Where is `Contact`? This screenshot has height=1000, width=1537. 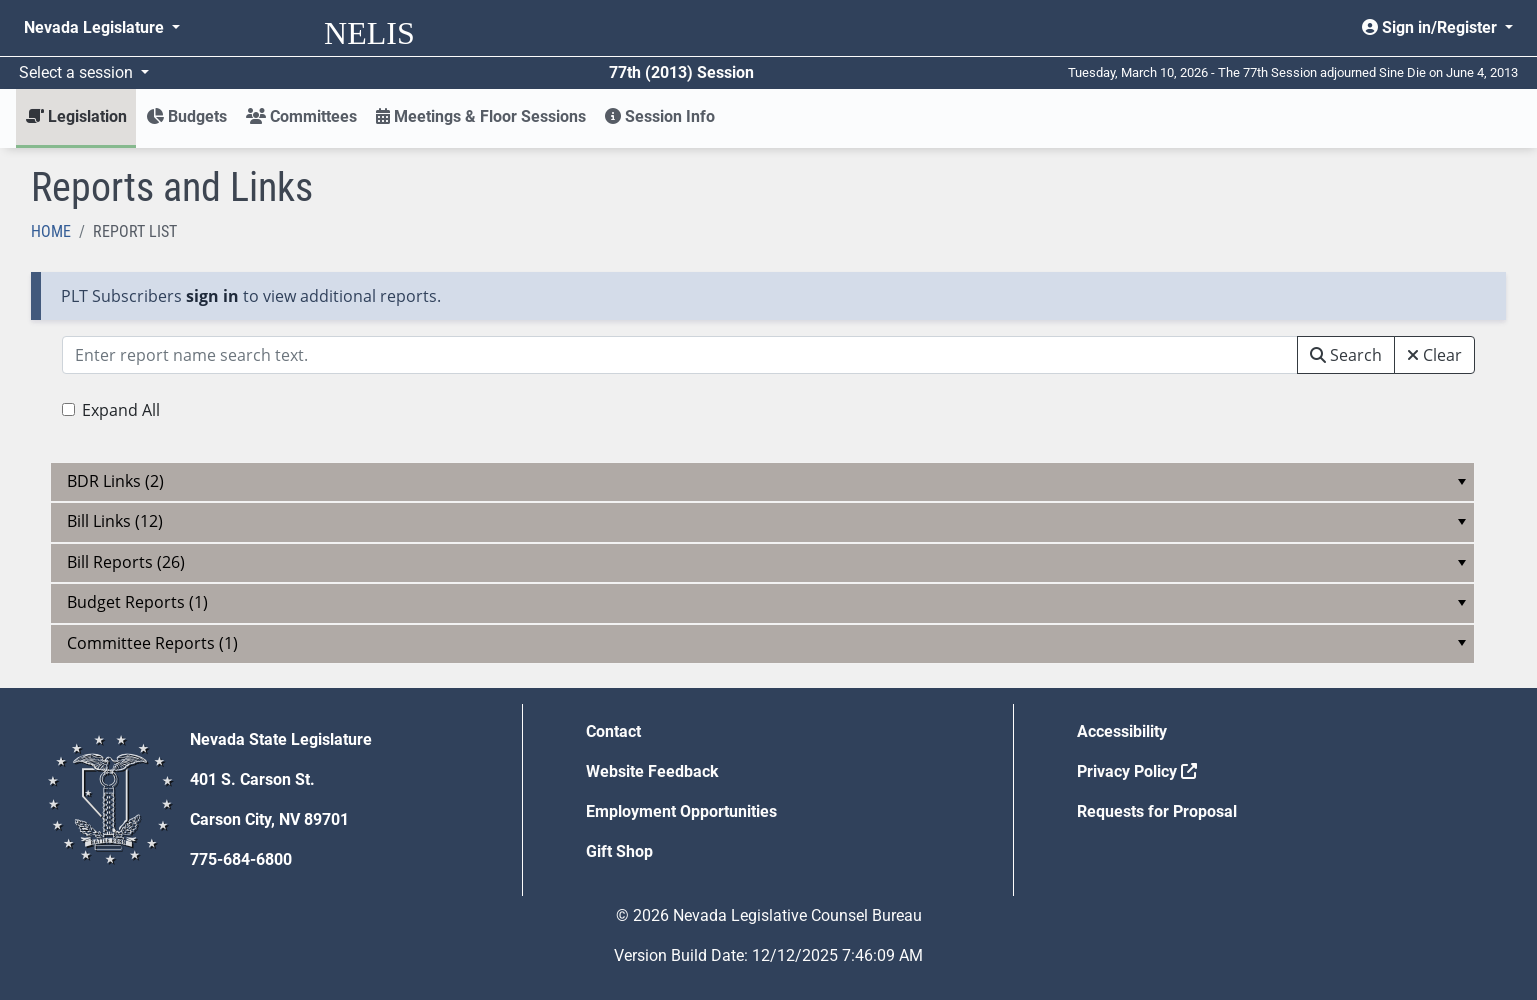 Contact is located at coordinates (613, 731).